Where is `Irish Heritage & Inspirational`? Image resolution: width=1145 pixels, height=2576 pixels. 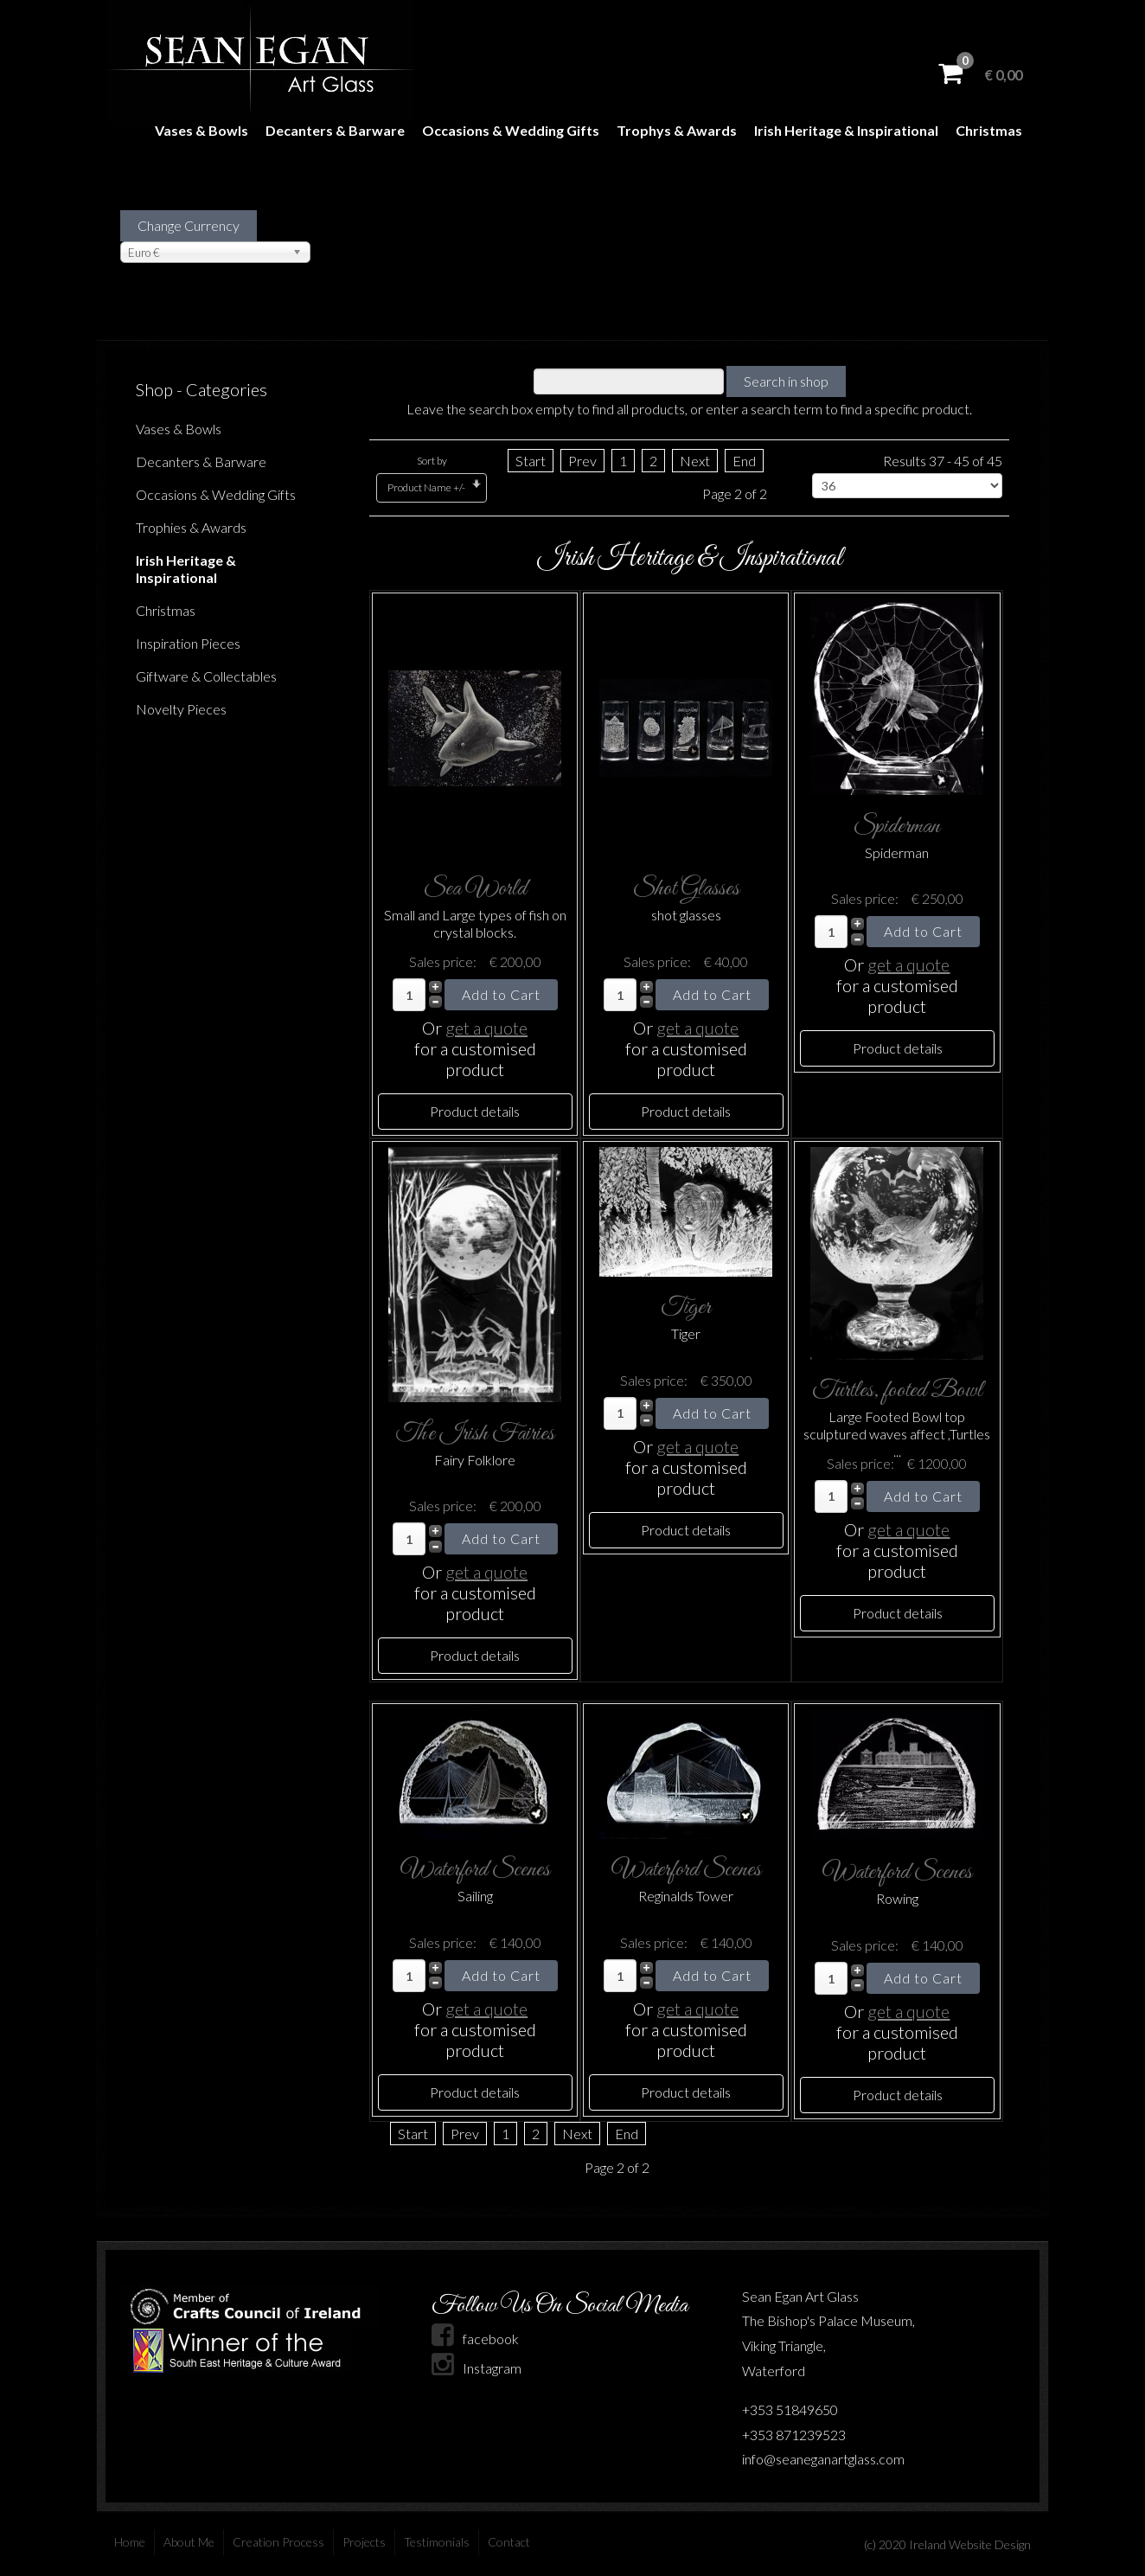
Irish Heritage & Inspirational is located at coordinates (846, 130).